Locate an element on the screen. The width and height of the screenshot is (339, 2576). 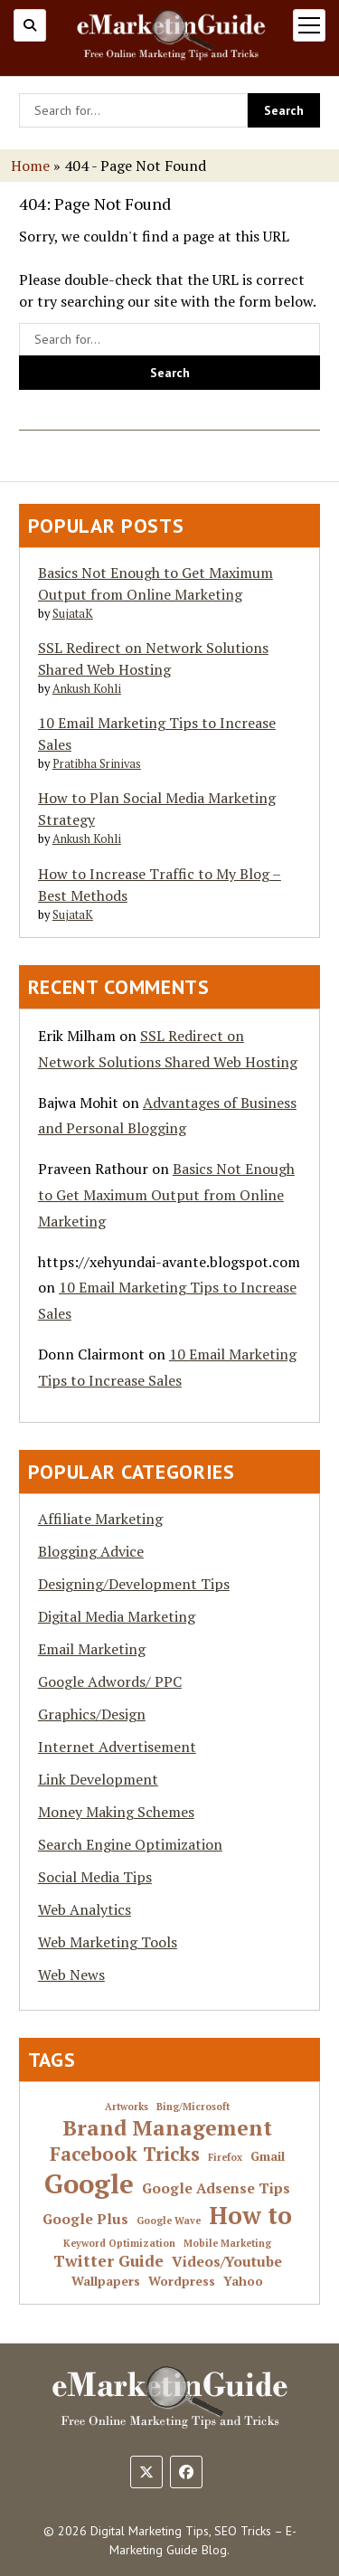
Link Development is located at coordinates (98, 1779).